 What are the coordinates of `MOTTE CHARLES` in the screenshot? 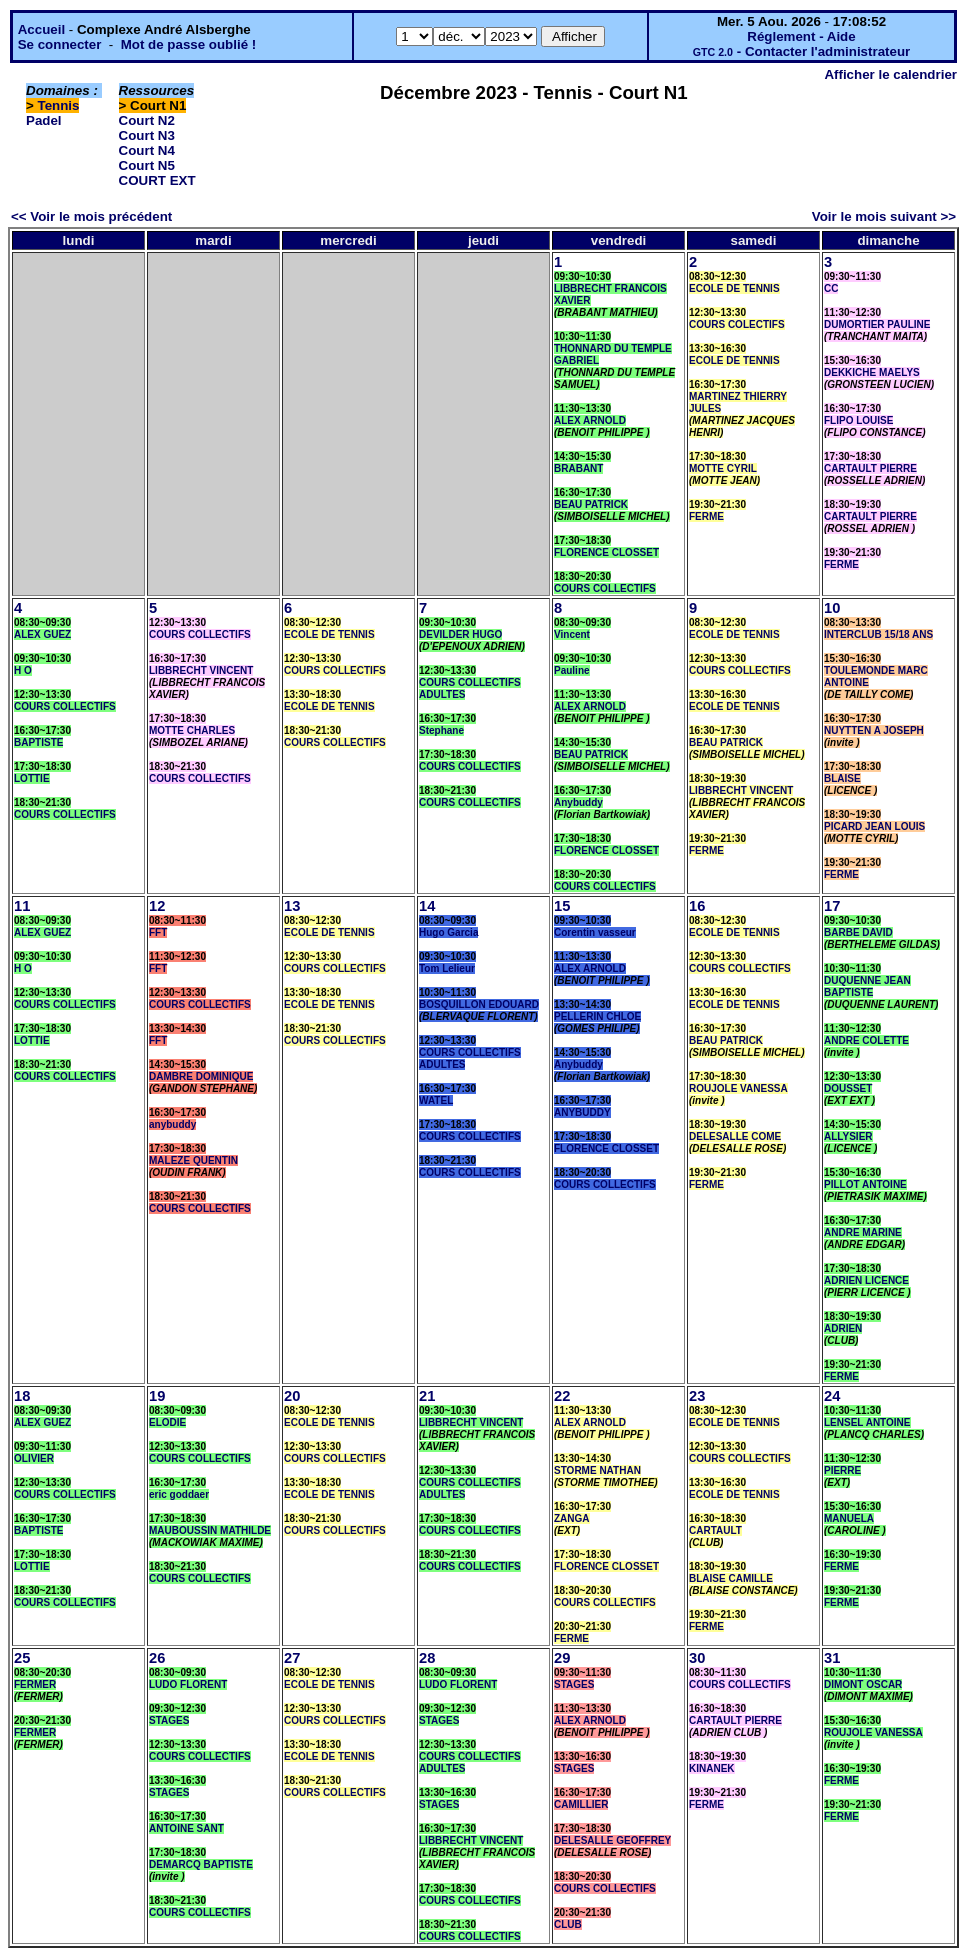 It's located at (192, 730).